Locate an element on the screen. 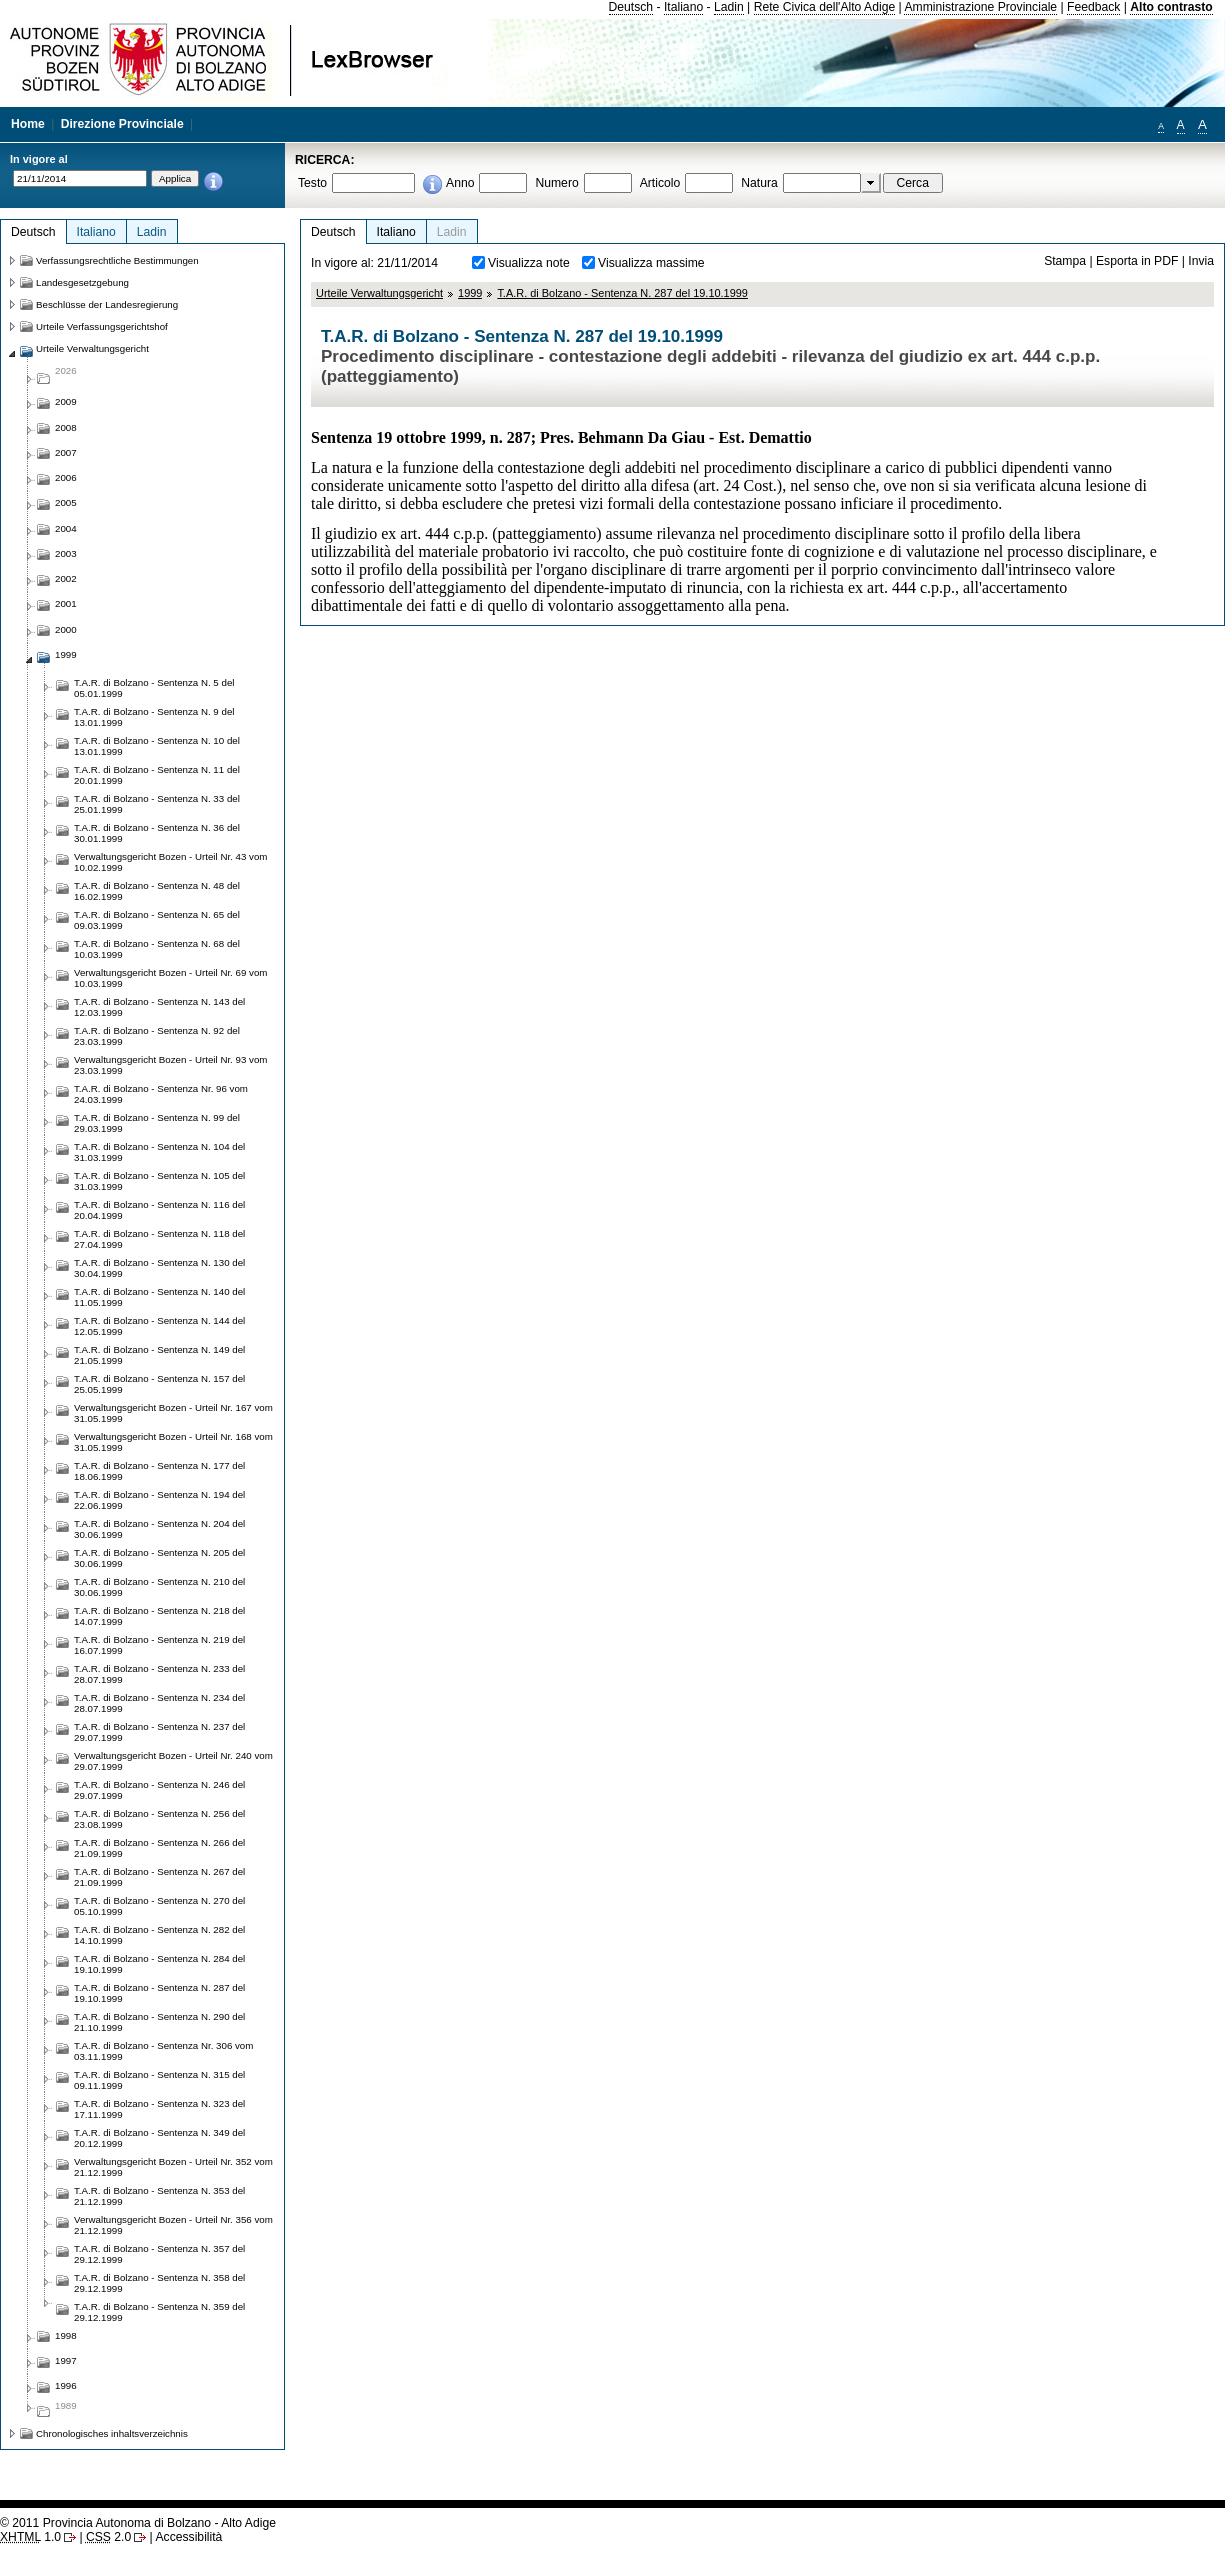 The image size is (1225, 2552). T.A.R. di Bolzano - Sentenza N. 140 del 11.05.1999 is located at coordinates (159, 1297).